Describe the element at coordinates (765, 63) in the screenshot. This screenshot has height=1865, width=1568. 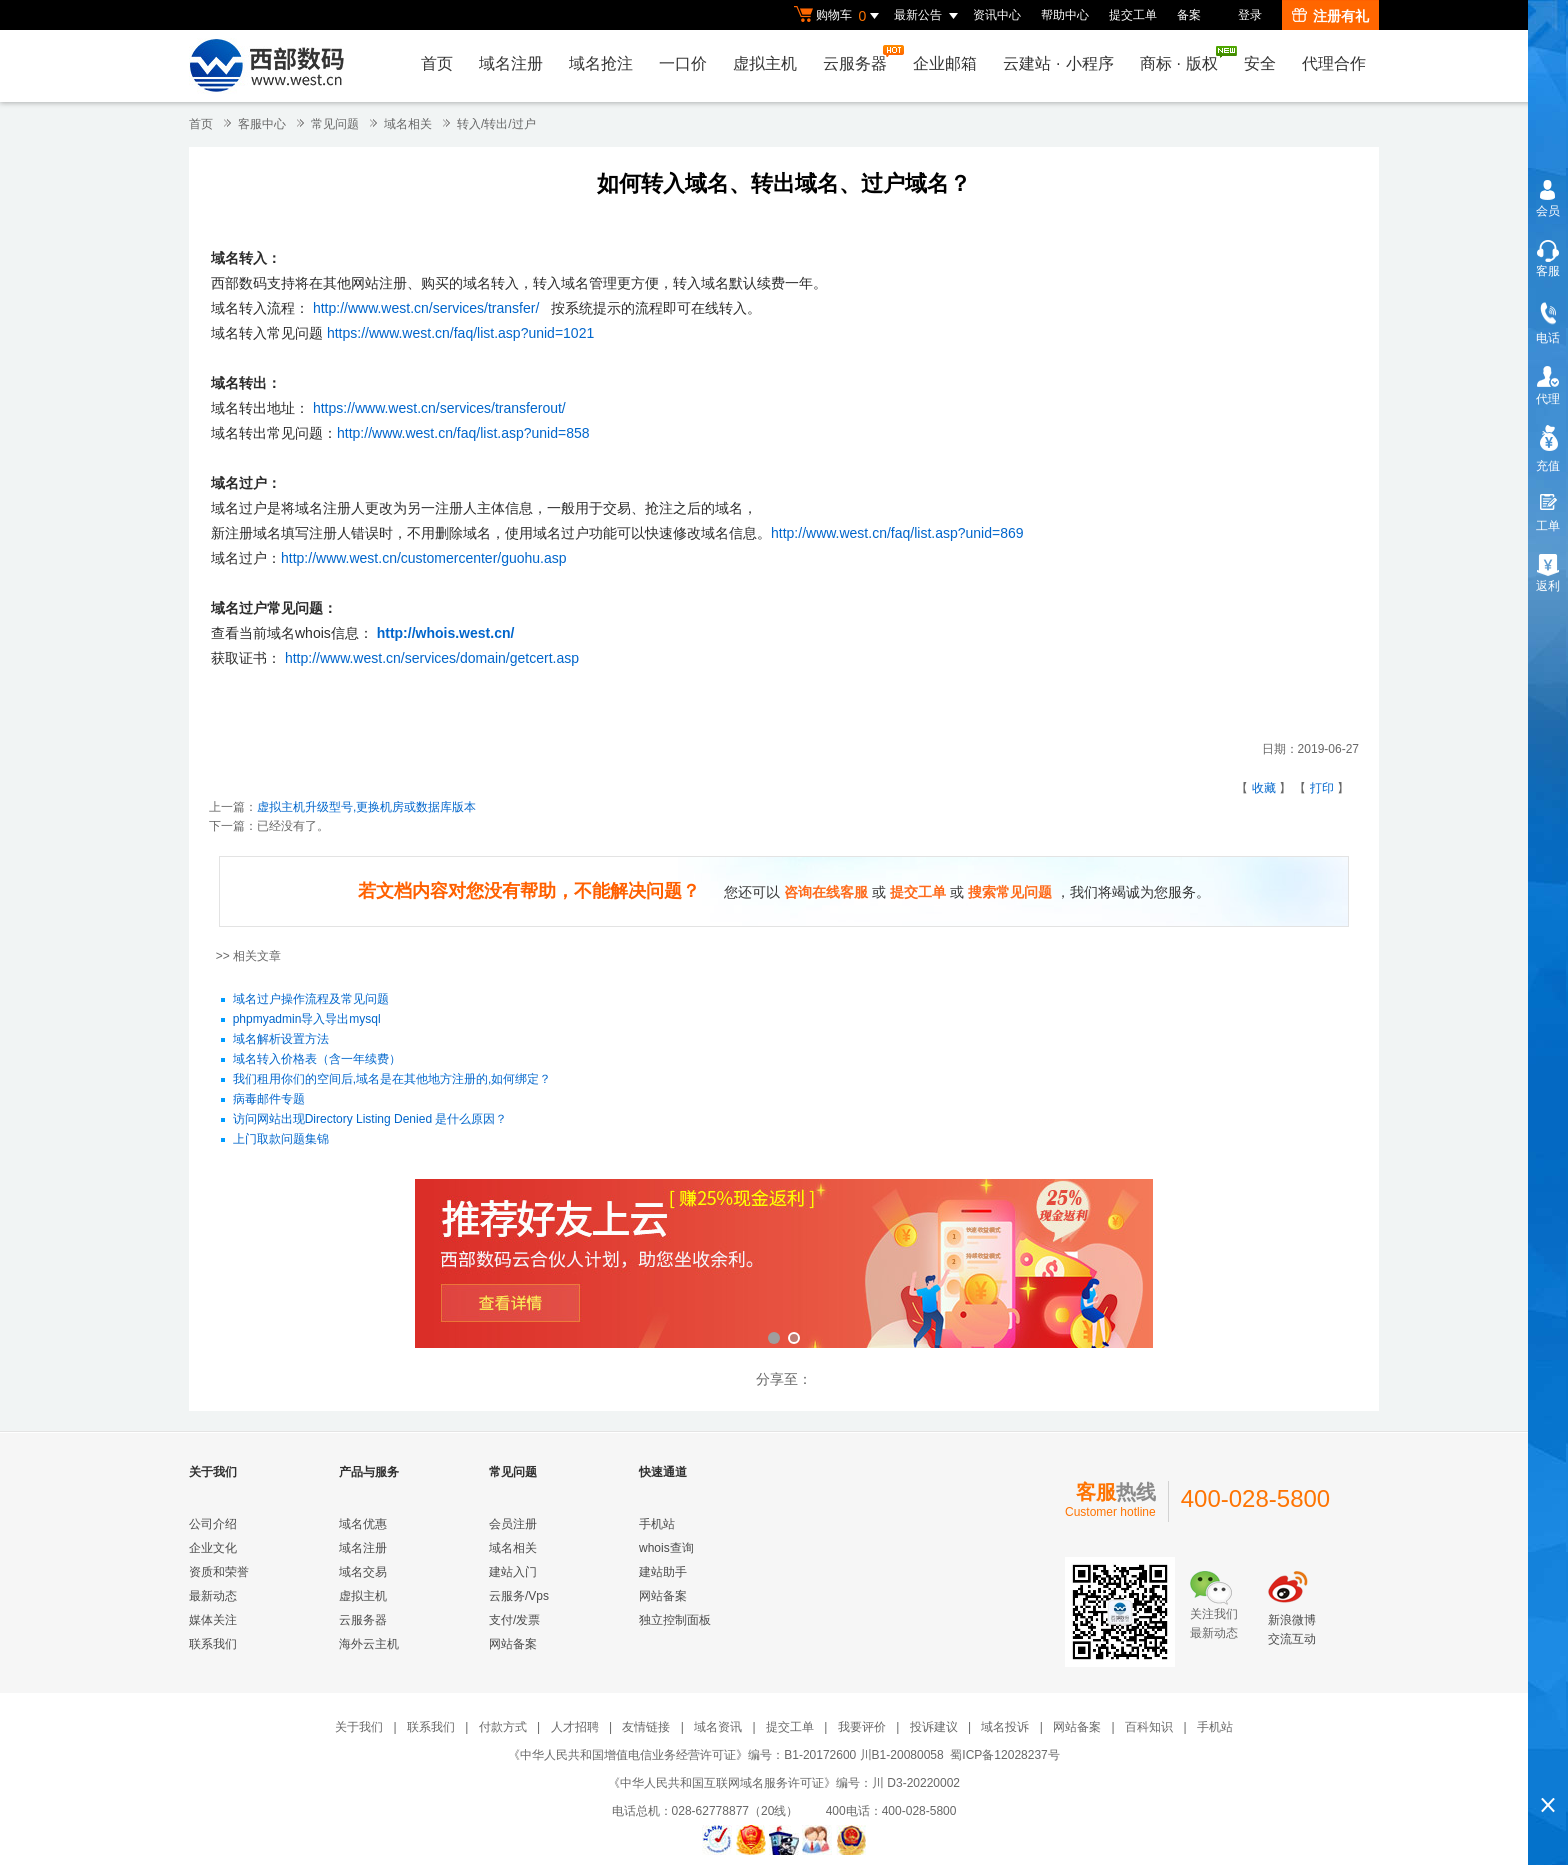
I see `虚拟主机` at that location.